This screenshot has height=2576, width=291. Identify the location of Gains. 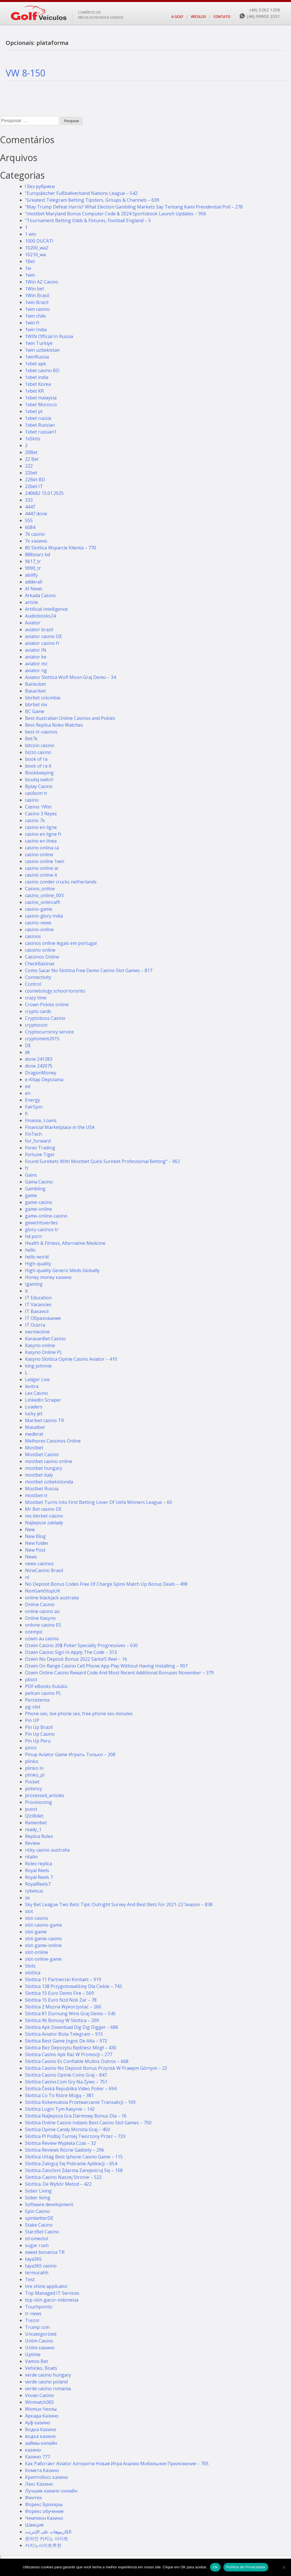
(31, 1175).